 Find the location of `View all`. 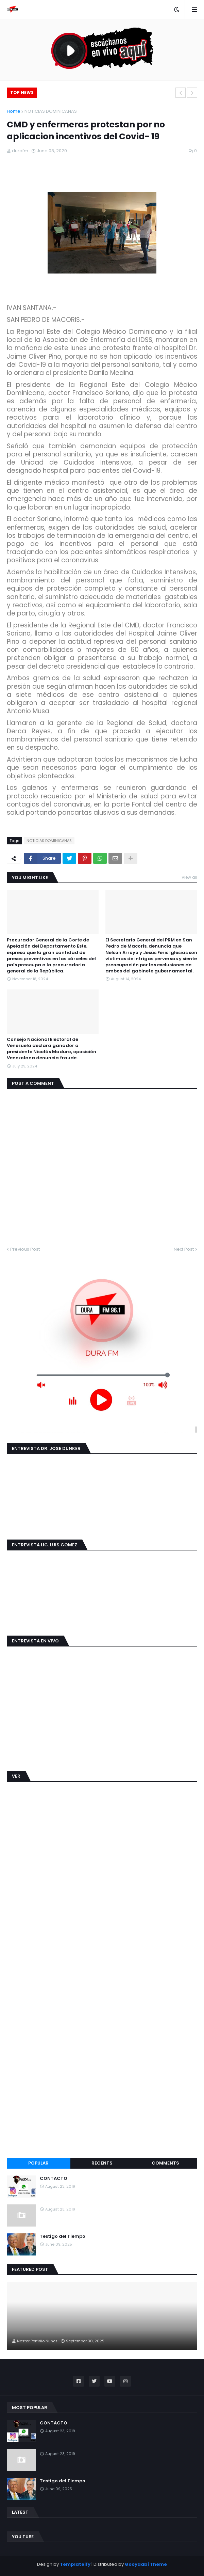

View all is located at coordinates (189, 877).